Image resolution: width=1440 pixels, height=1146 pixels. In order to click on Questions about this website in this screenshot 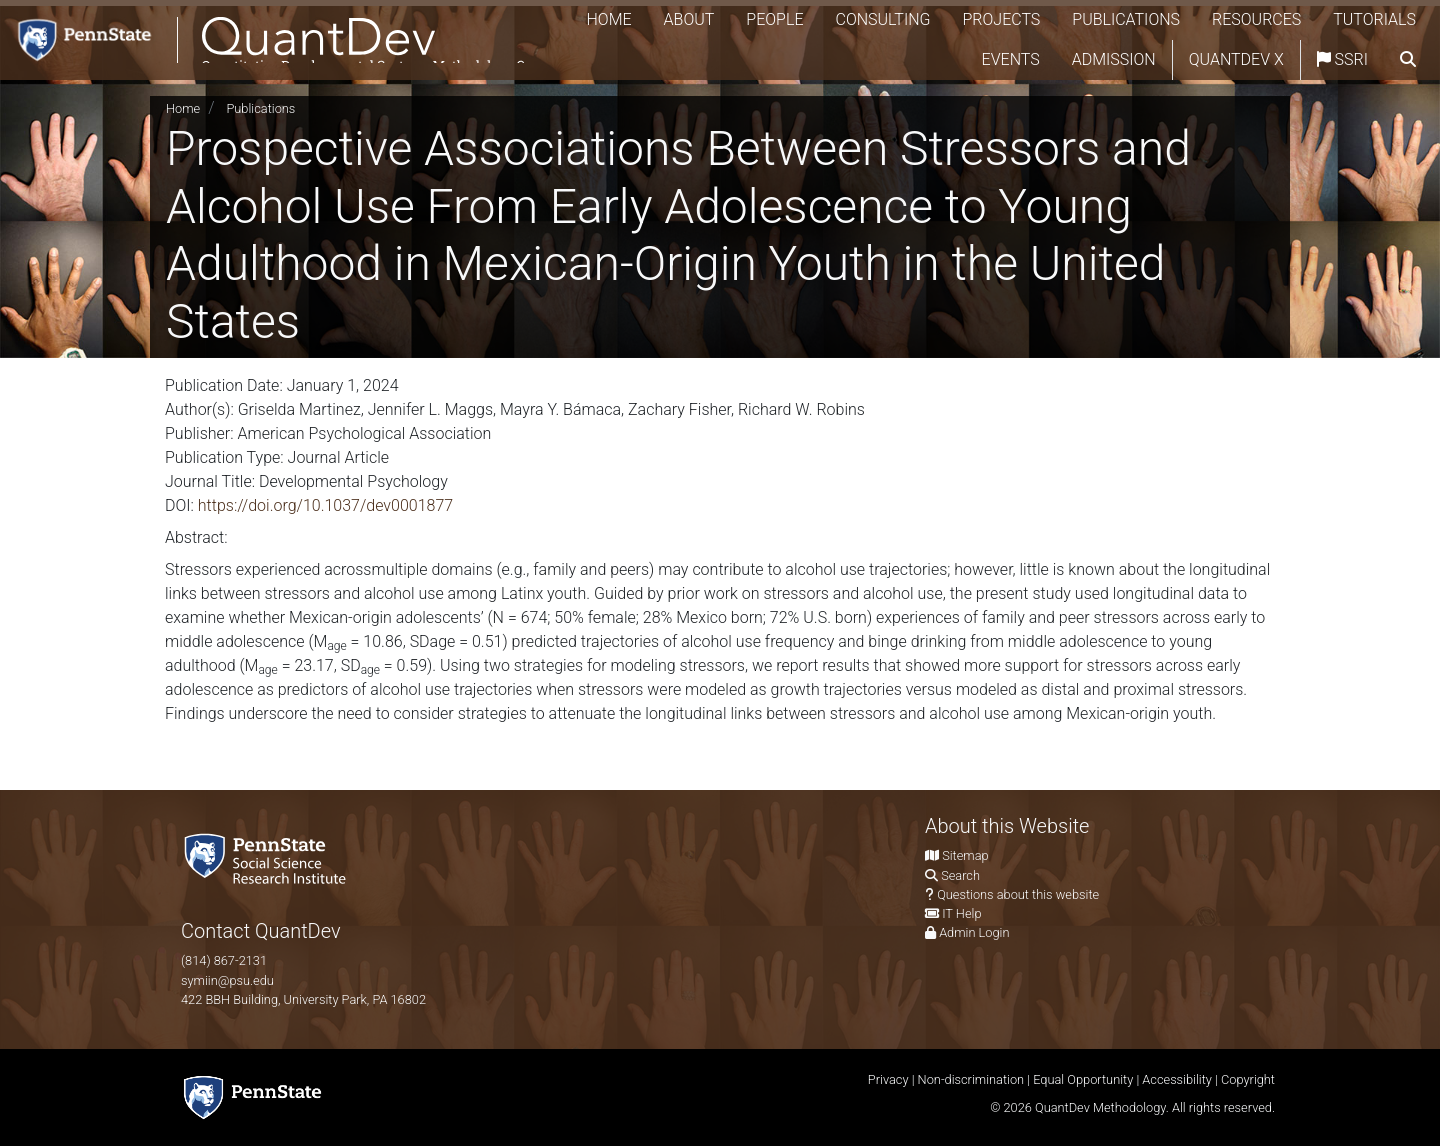, I will do `click(1018, 894)`.